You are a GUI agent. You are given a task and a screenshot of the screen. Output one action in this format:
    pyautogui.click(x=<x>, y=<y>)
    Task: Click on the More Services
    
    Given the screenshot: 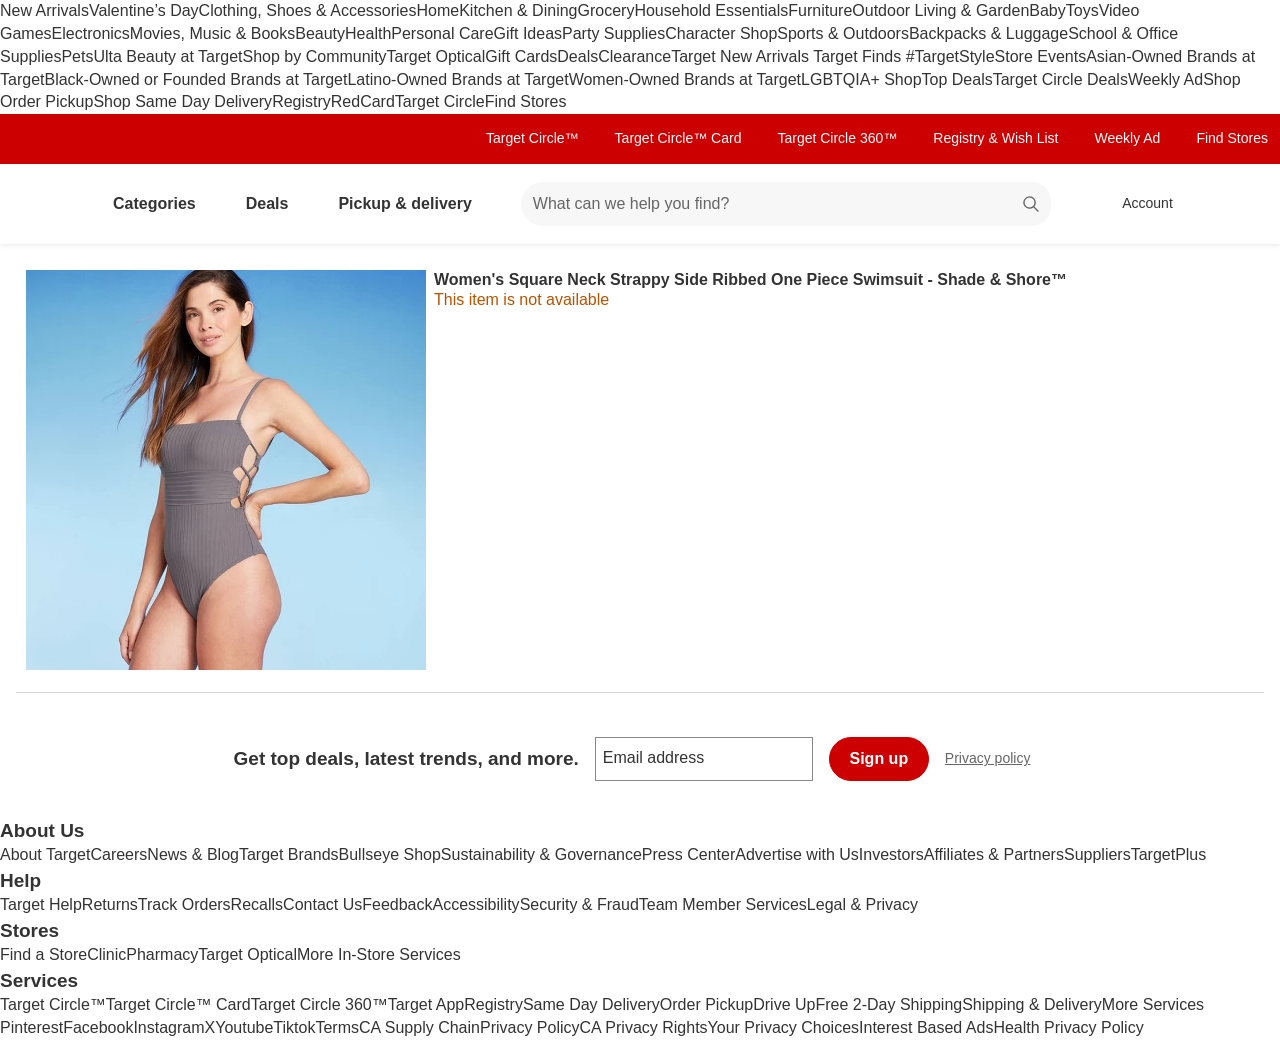 What is the action you would take?
    pyautogui.click(x=1153, y=1004)
    